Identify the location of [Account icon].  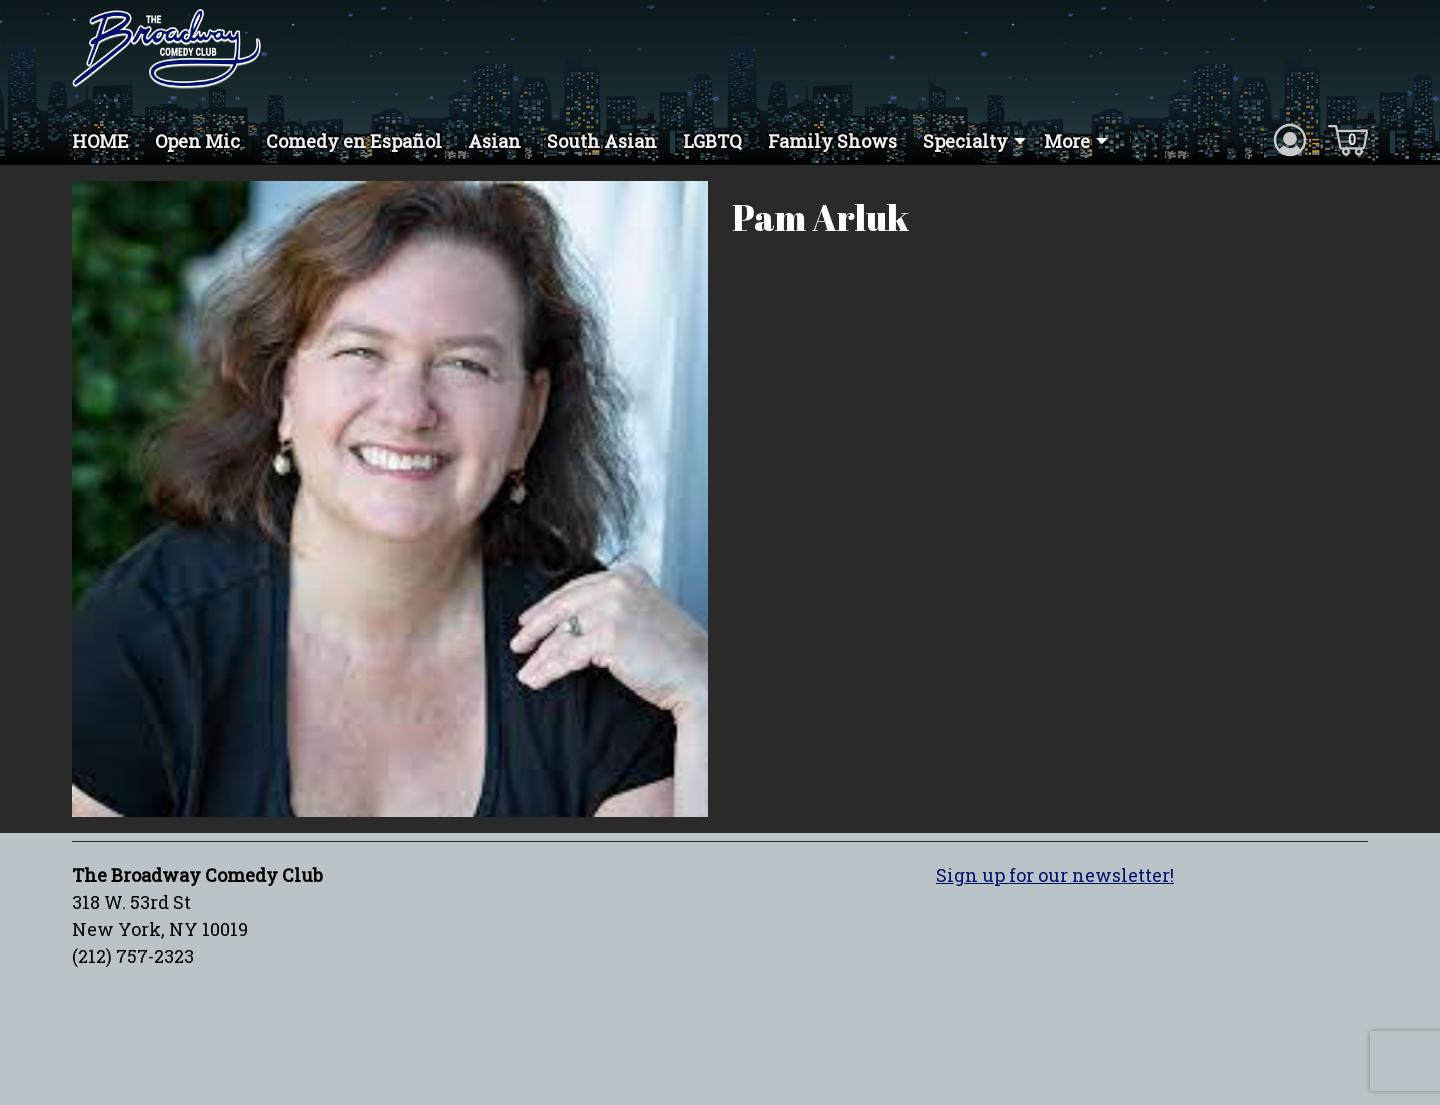
(1290, 139).